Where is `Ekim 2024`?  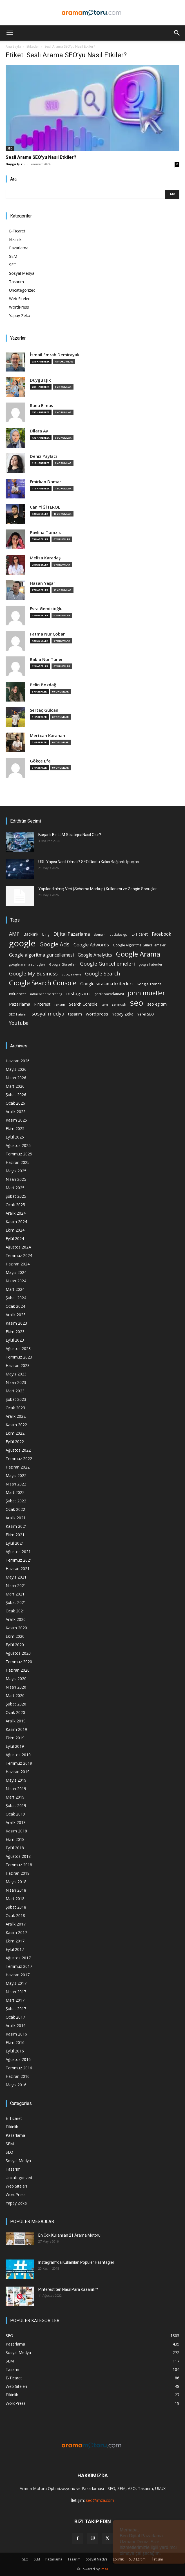
Ekim 2024 is located at coordinates (15, 1230).